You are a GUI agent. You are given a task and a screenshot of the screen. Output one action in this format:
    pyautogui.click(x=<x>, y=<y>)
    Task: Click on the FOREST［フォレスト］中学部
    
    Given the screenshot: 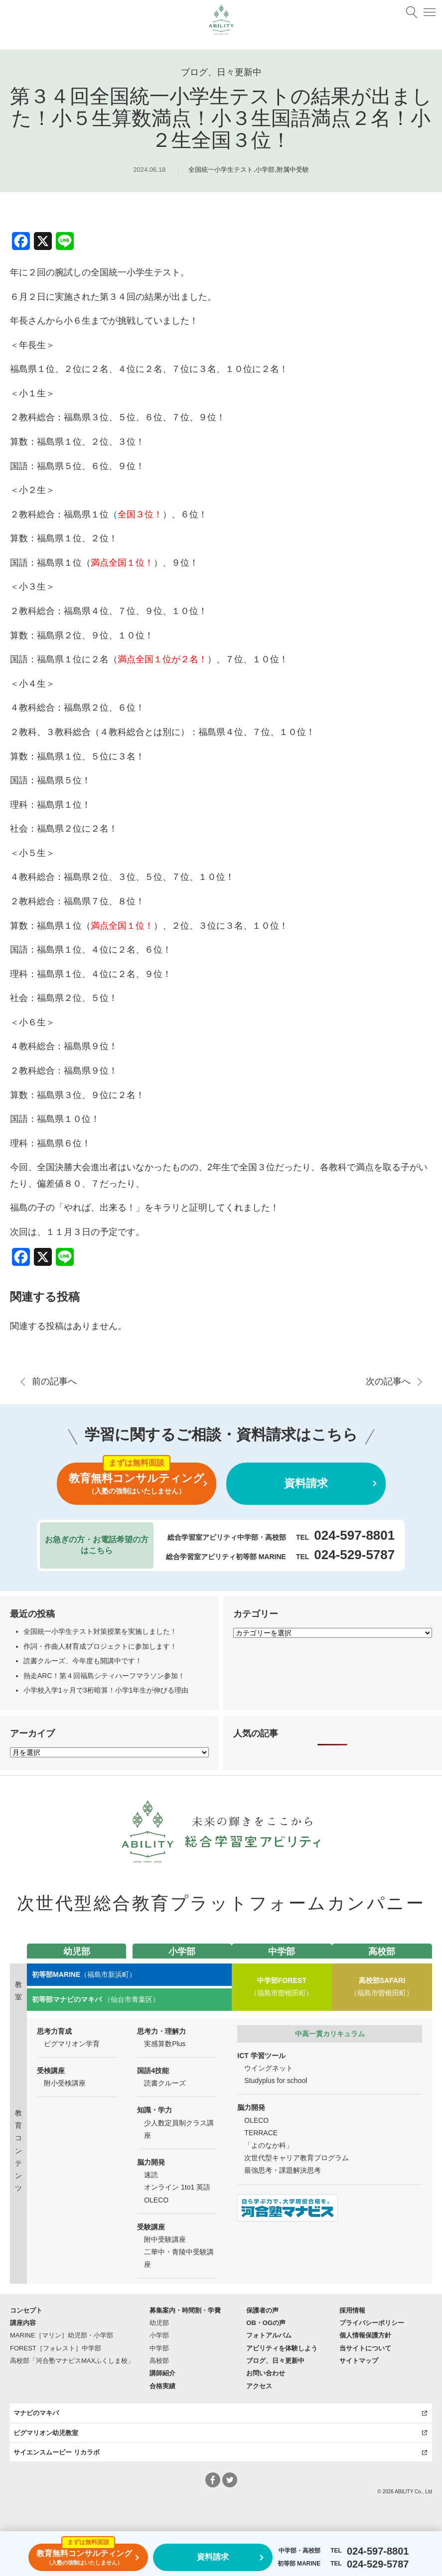 What is the action you would take?
    pyautogui.click(x=55, y=2348)
    